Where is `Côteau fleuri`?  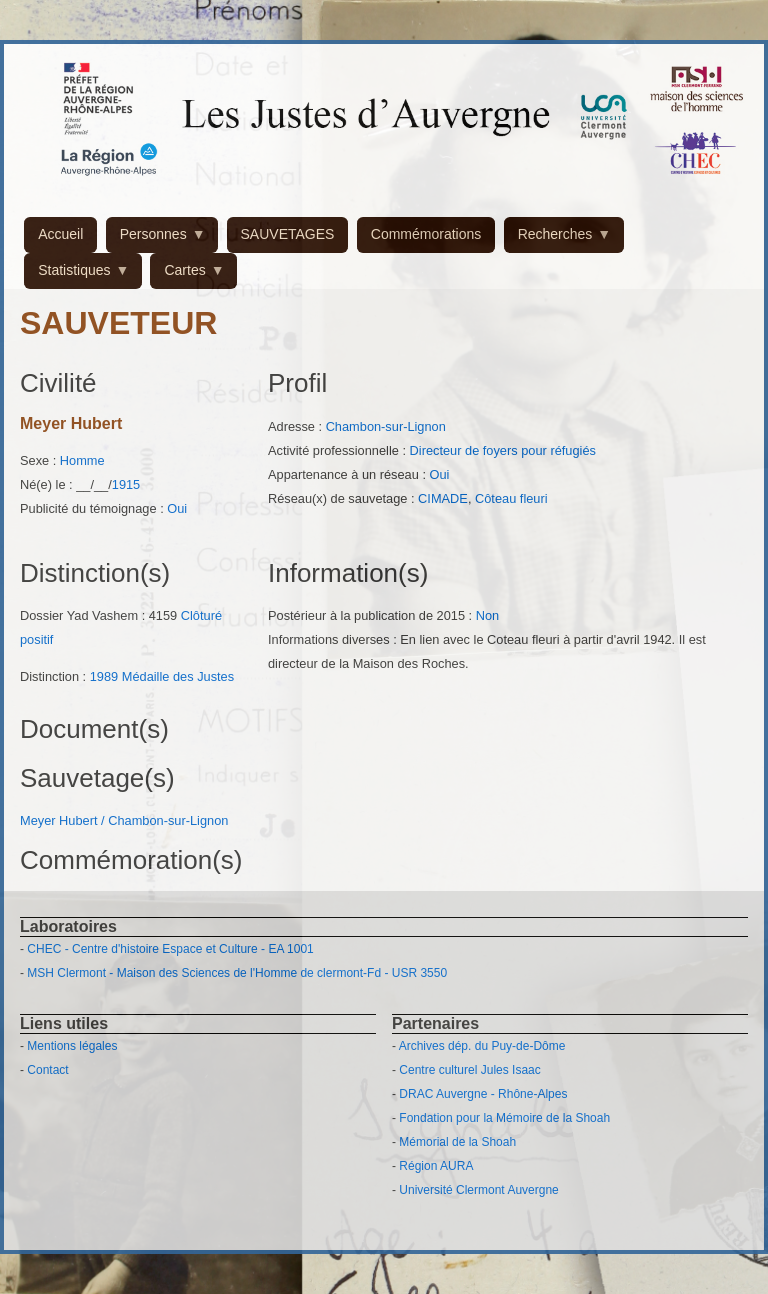 Côteau fleuri is located at coordinates (511, 498).